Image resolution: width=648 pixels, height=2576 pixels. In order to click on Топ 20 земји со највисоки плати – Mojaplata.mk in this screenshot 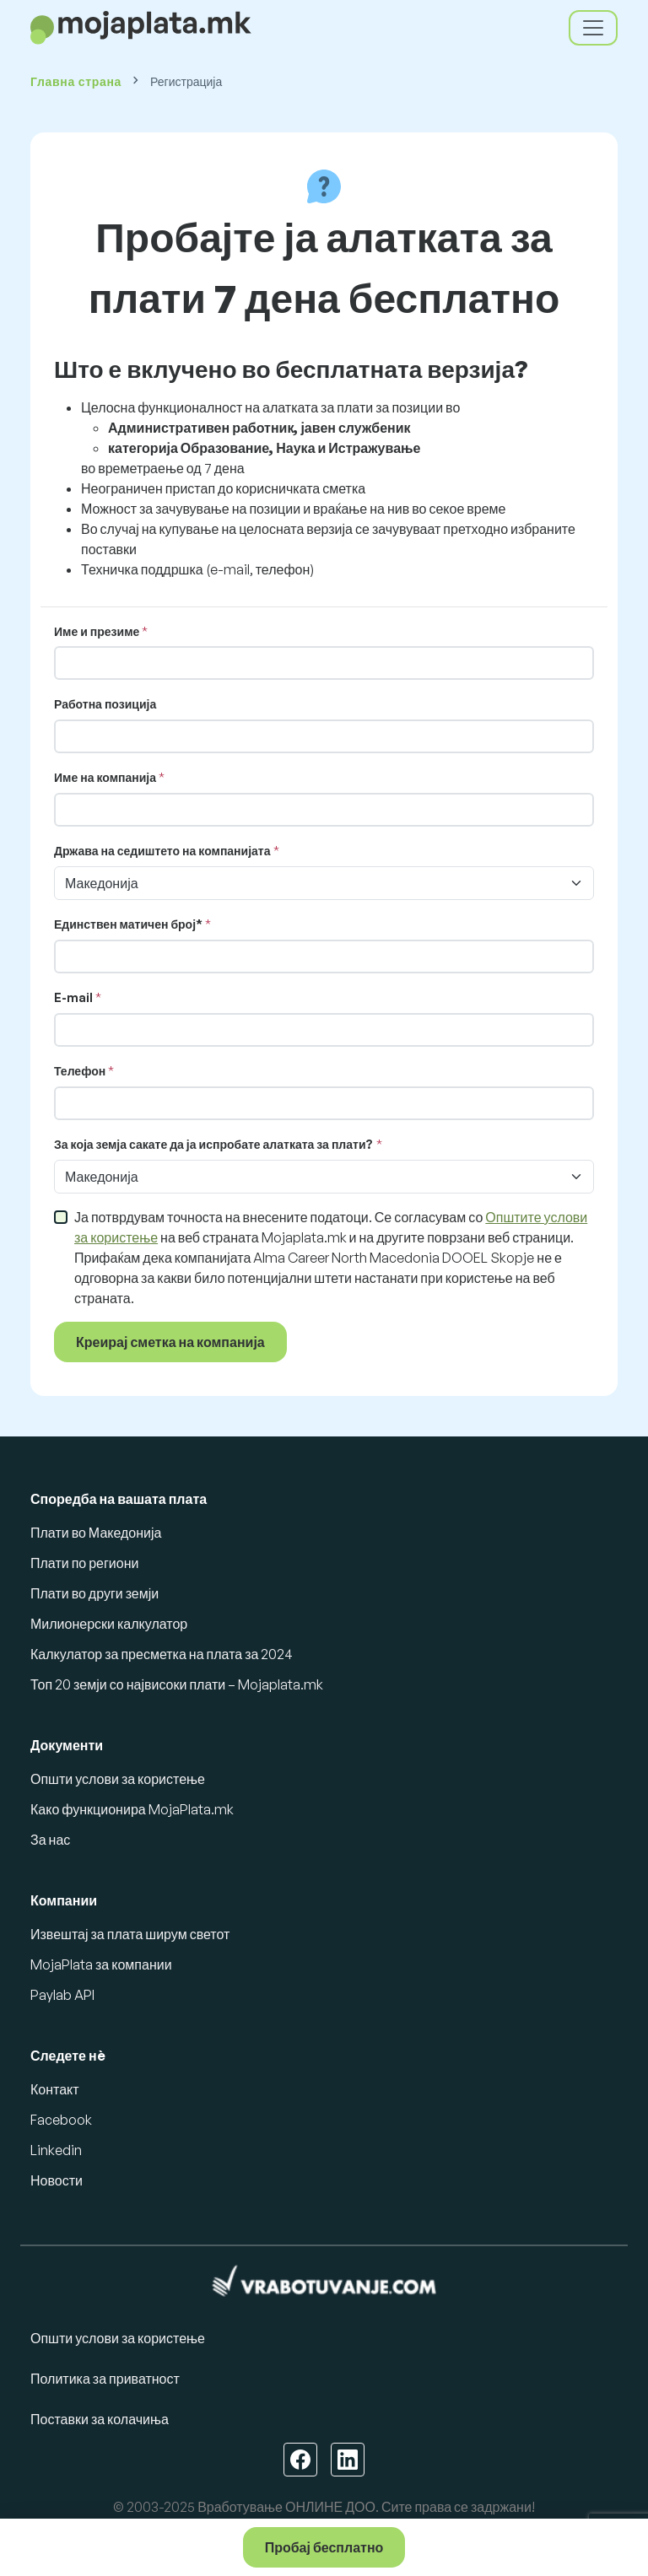, I will do `click(176, 1684)`.